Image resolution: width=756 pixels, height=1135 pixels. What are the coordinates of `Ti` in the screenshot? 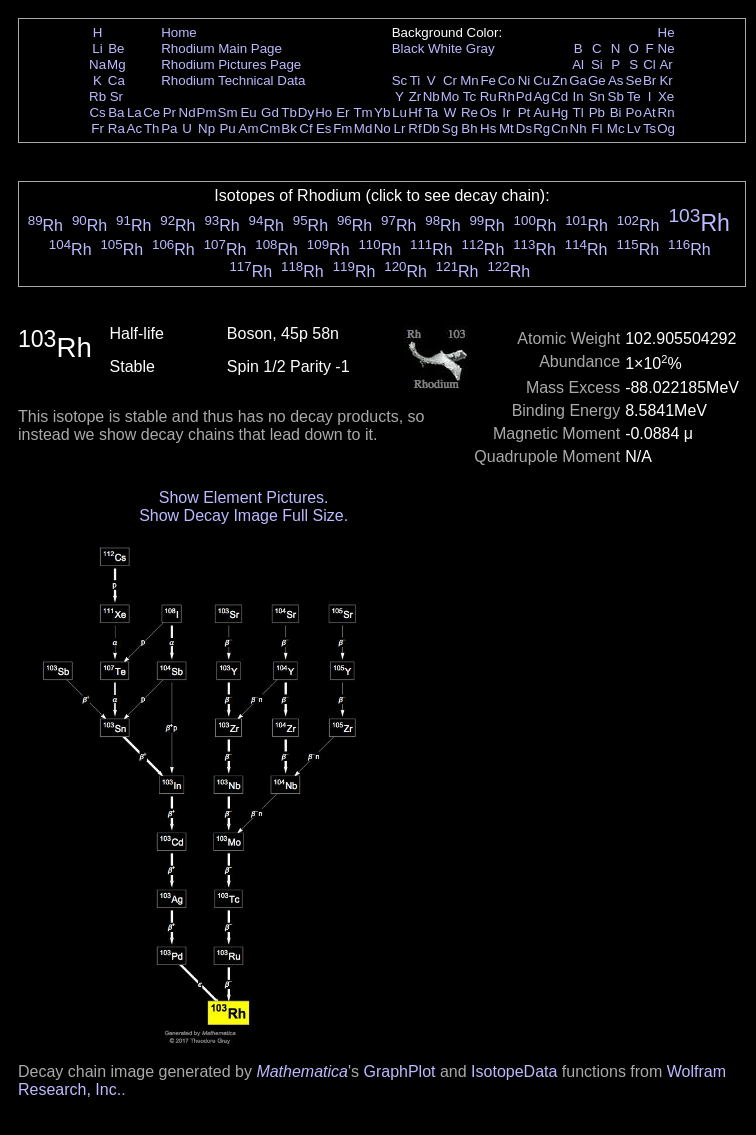 It's located at (415, 80).